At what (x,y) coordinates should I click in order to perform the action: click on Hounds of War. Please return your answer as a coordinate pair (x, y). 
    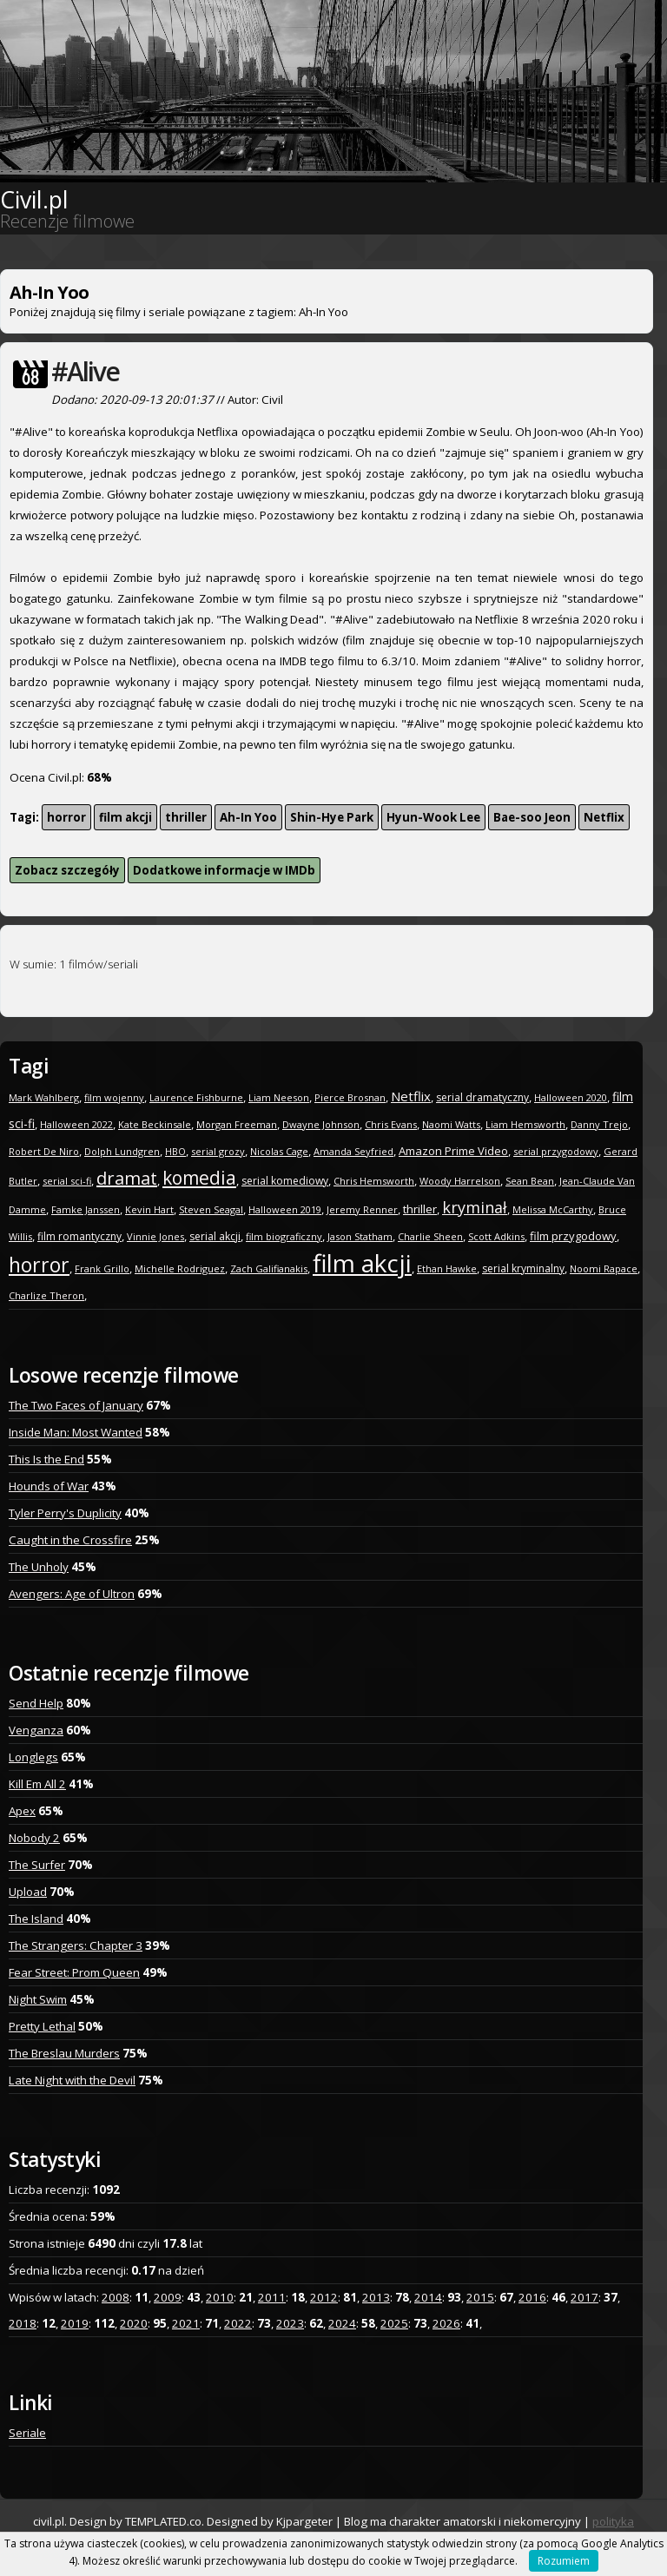
    Looking at the image, I should click on (49, 1486).